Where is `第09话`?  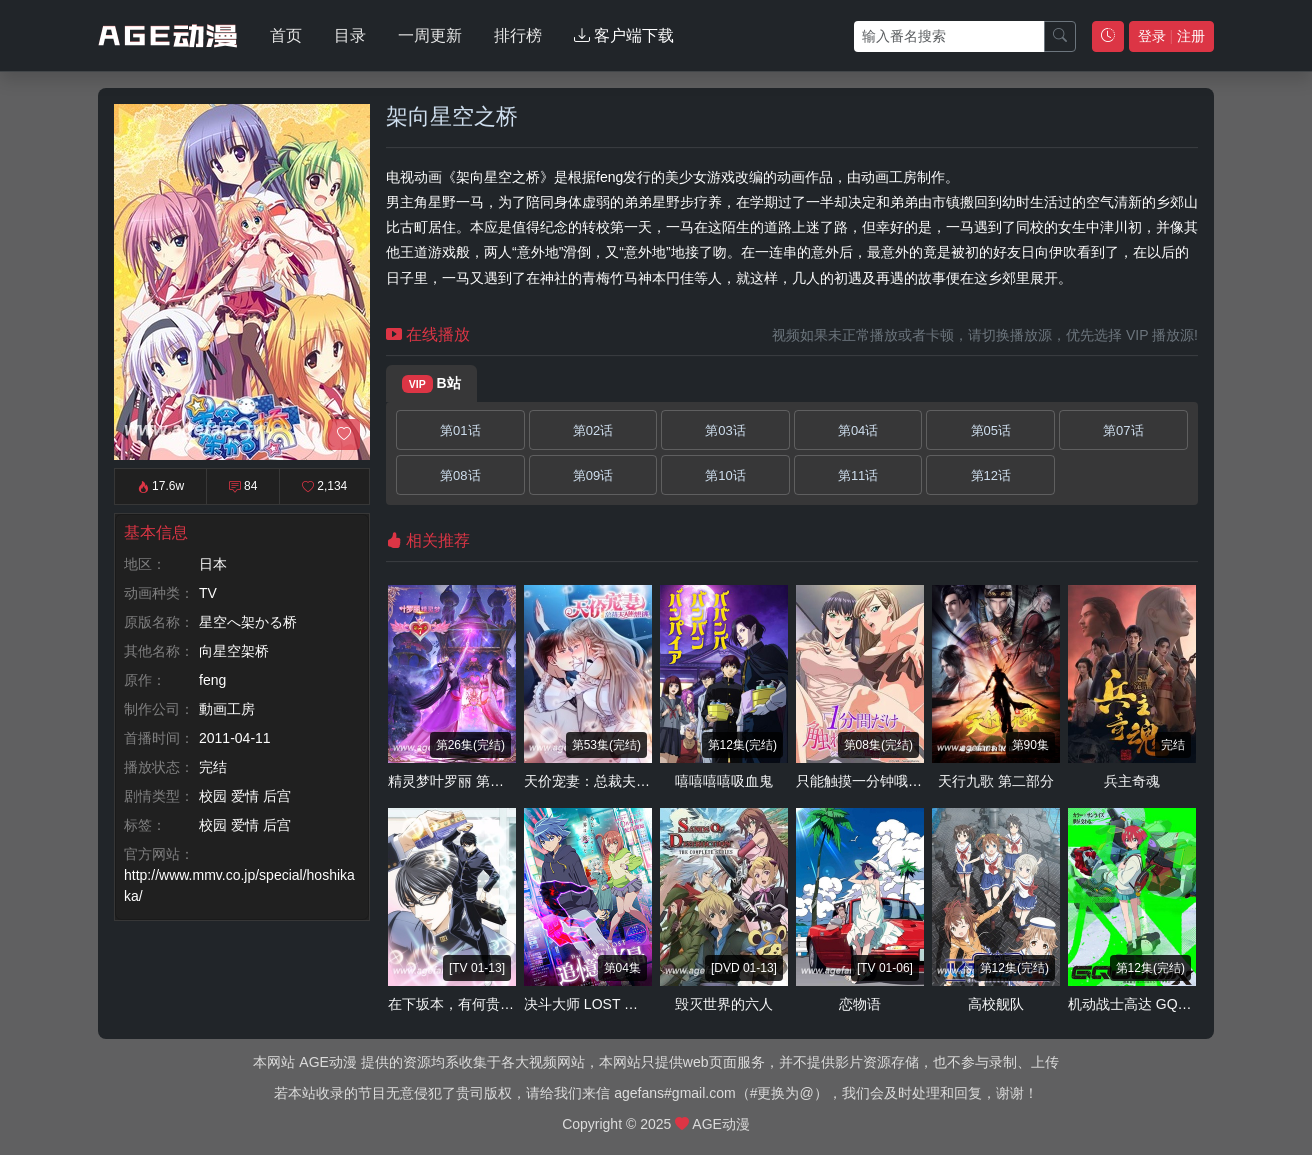 第09话 is located at coordinates (593, 475).